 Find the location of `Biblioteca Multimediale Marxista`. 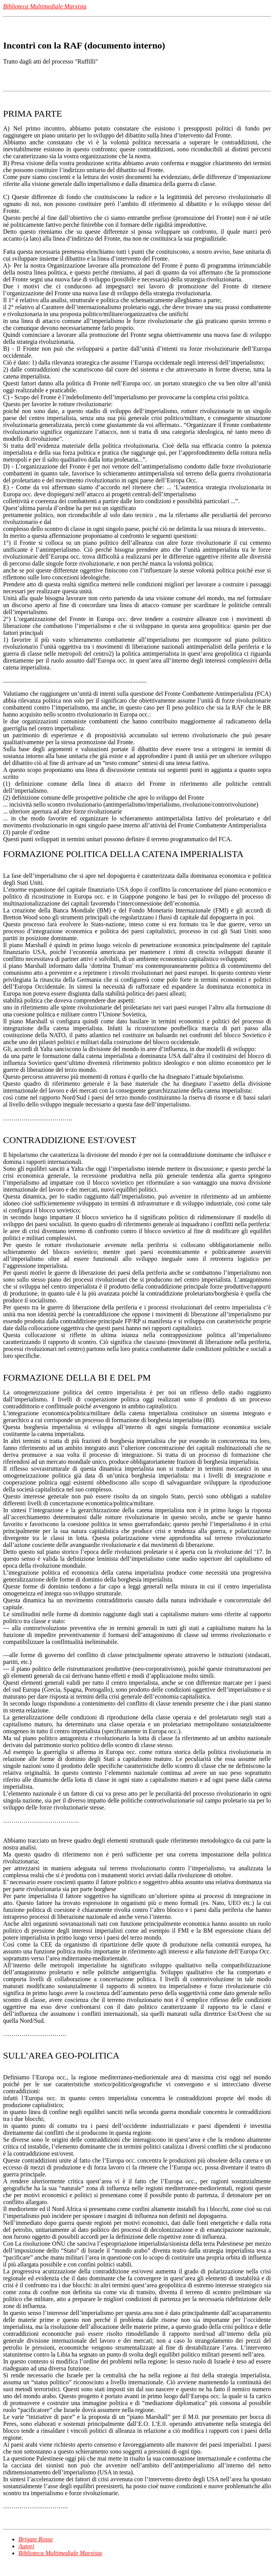

Biblioteca Multimediale Marxista is located at coordinates (60, 2553).